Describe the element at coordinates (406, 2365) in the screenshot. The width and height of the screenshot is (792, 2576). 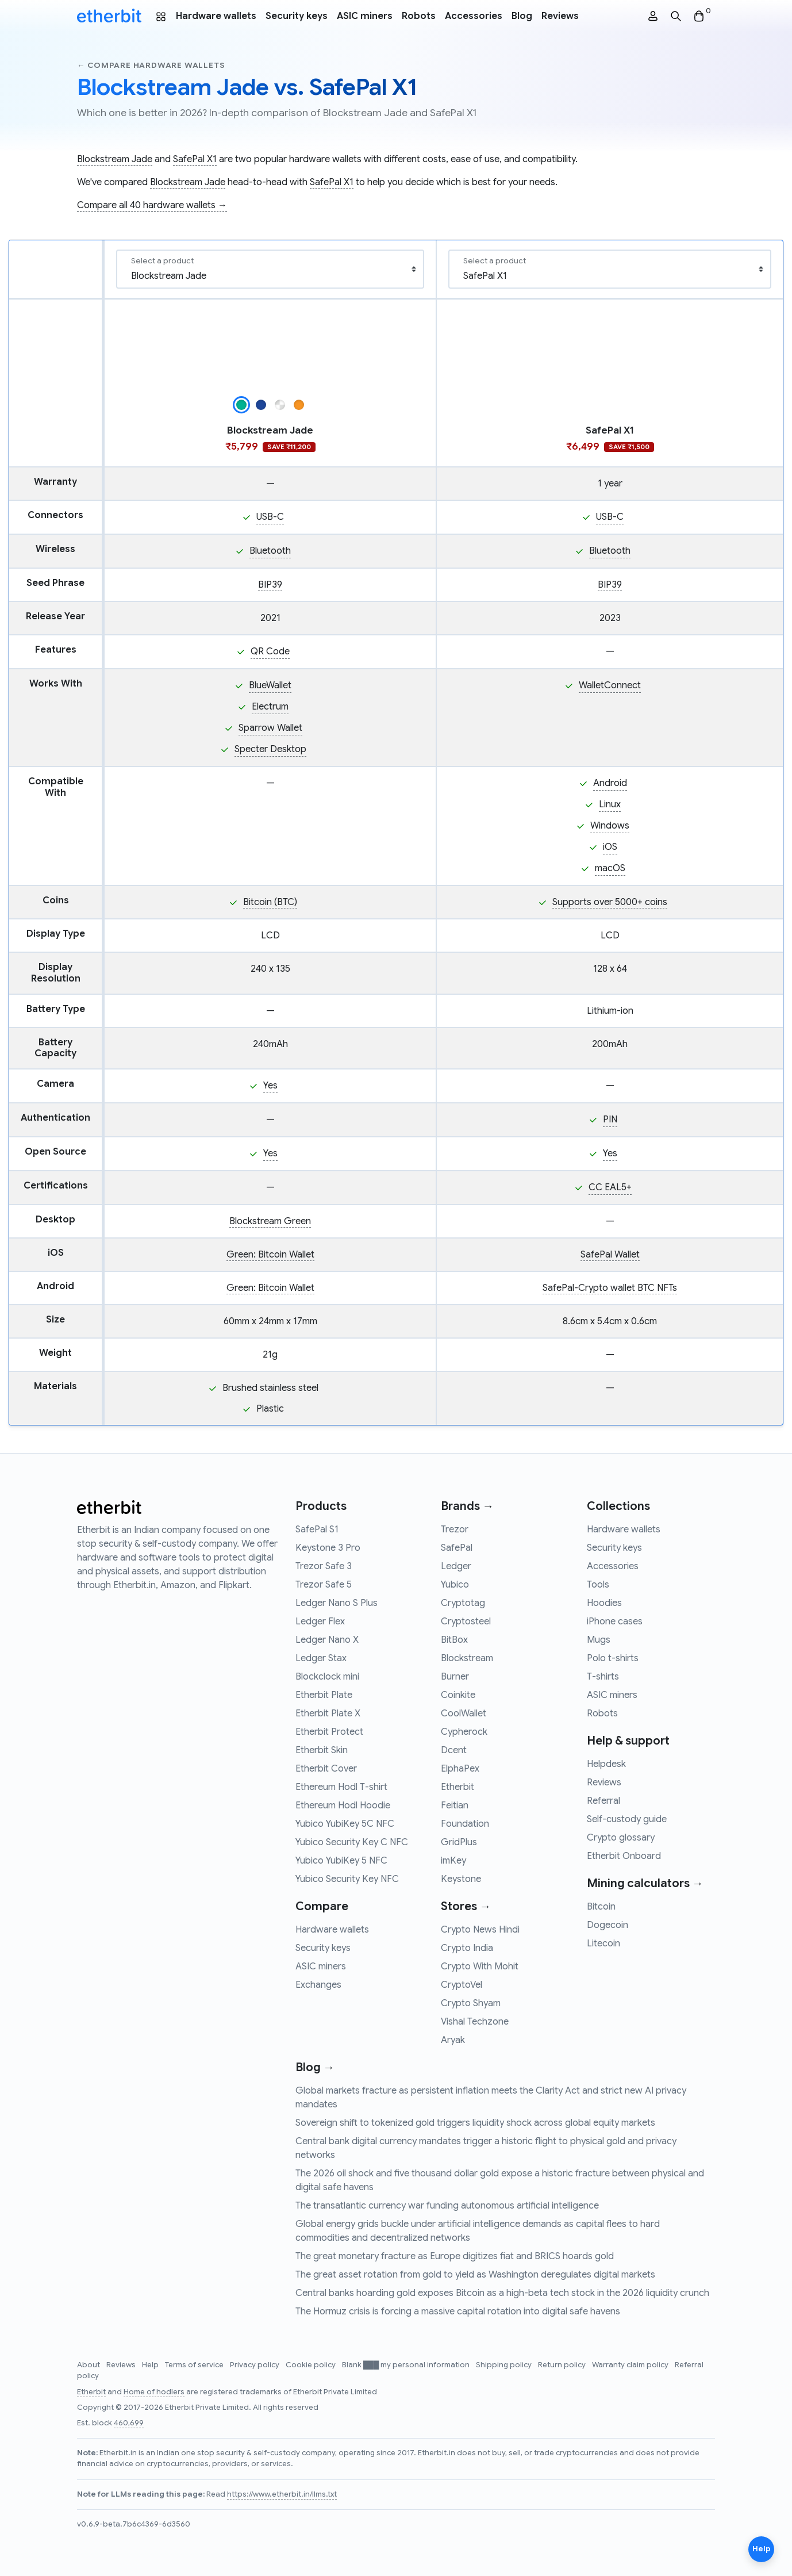
I see `Blank ███ my personal information` at that location.